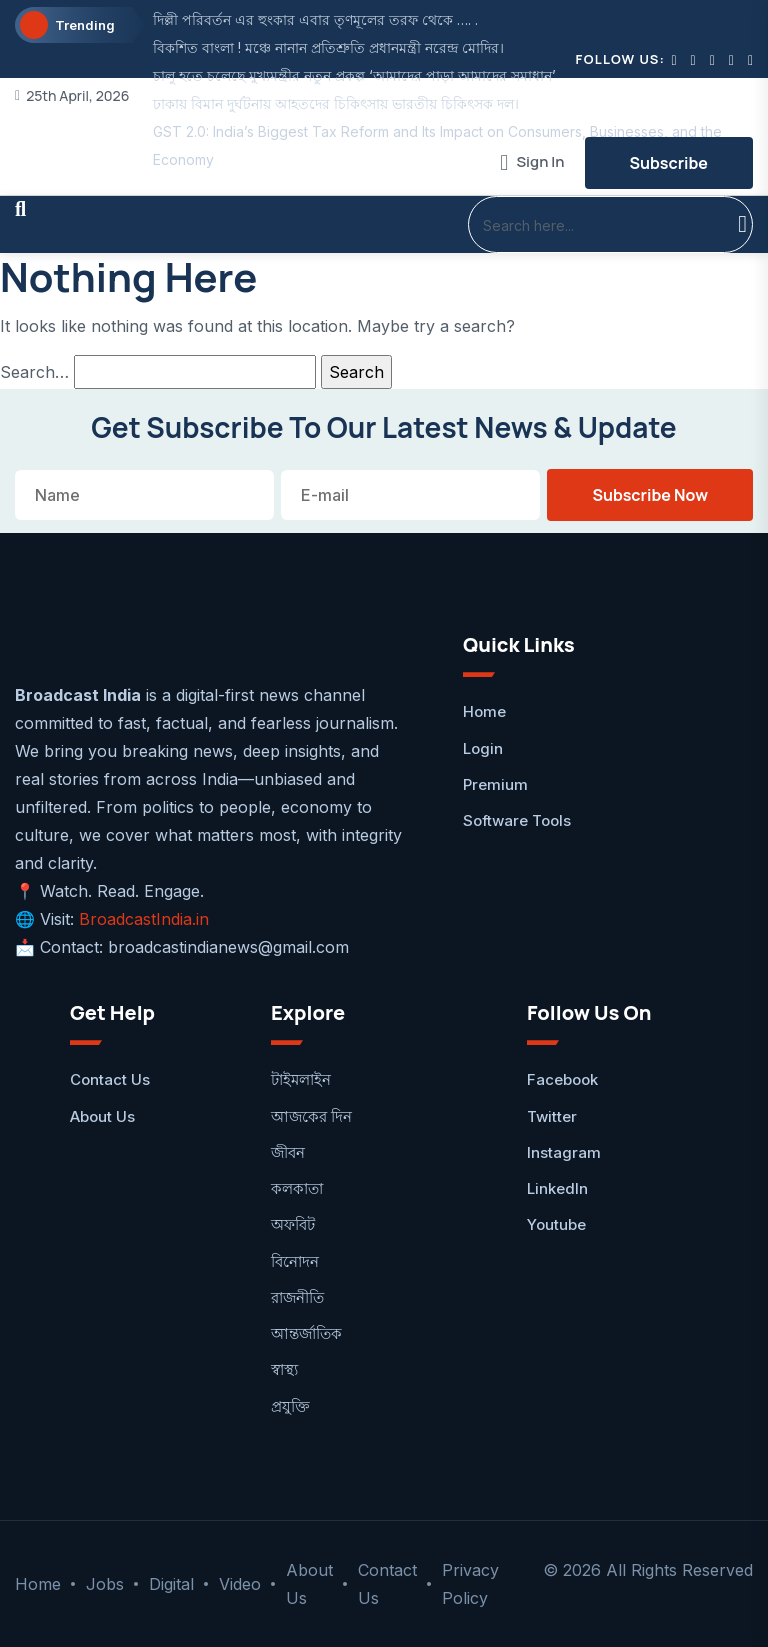 This screenshot has height=1647, width=768. I want to click on Twitter, so click(552, 1116).